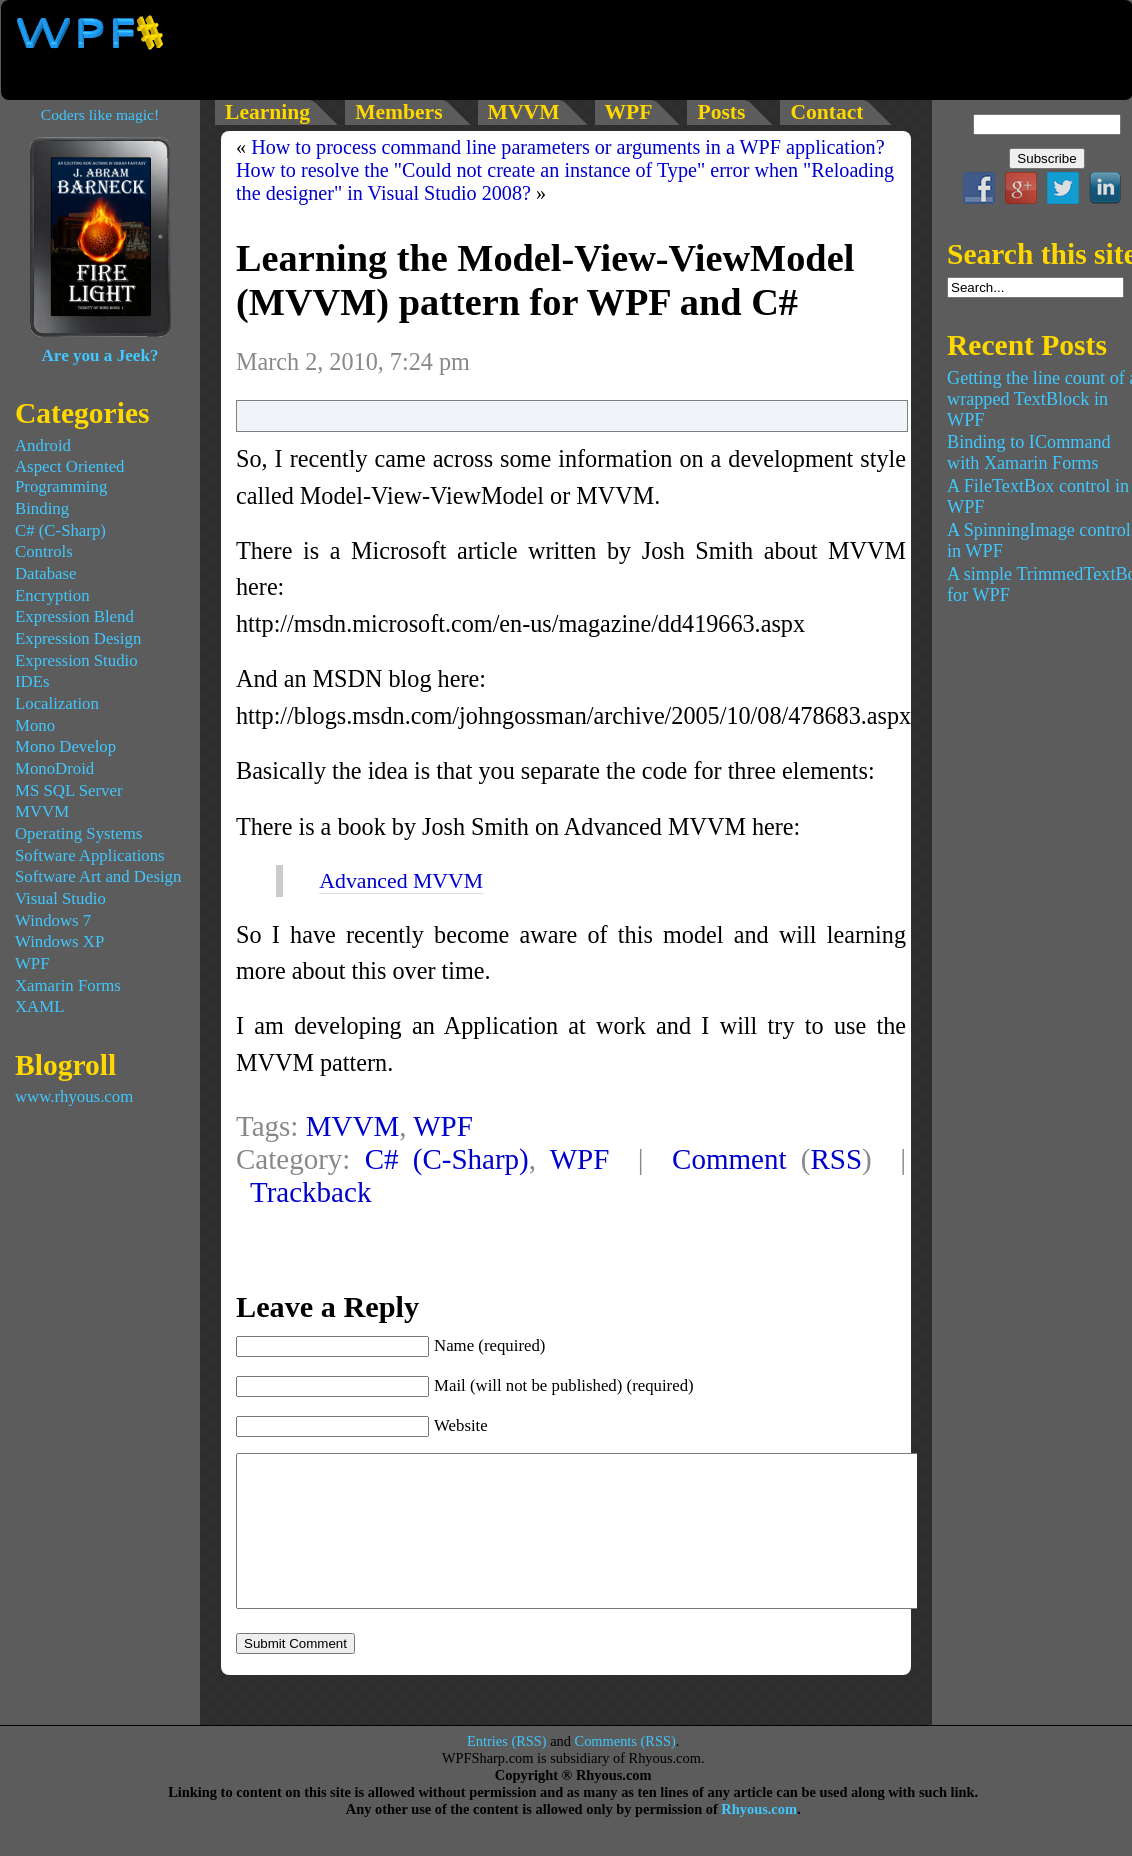 This screenshot has width=1132, height=1856. What do you see at coordinates (43, 445) in the screenshot?
I see `Android` at bounding box center [43, 445].